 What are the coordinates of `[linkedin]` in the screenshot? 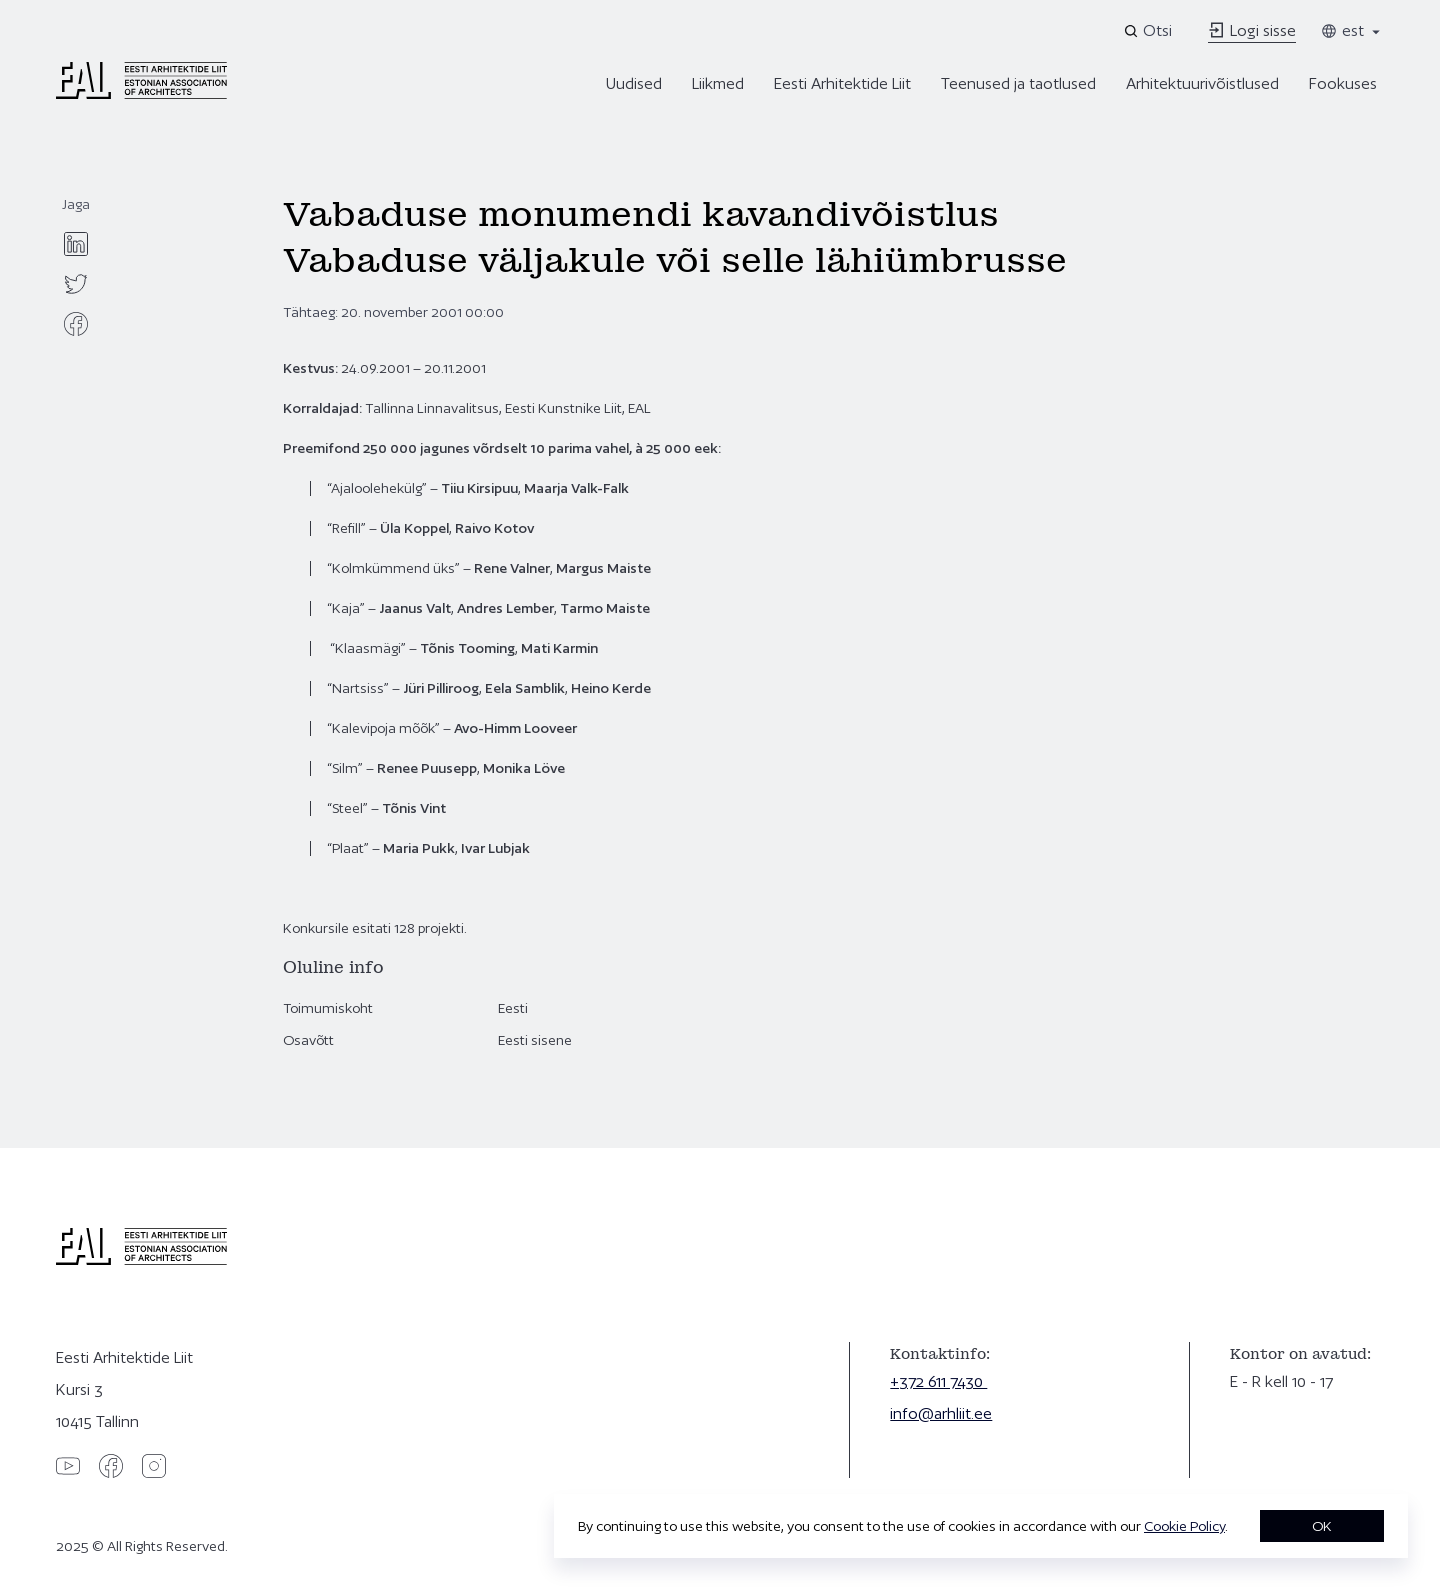 It's located at (76, 244).